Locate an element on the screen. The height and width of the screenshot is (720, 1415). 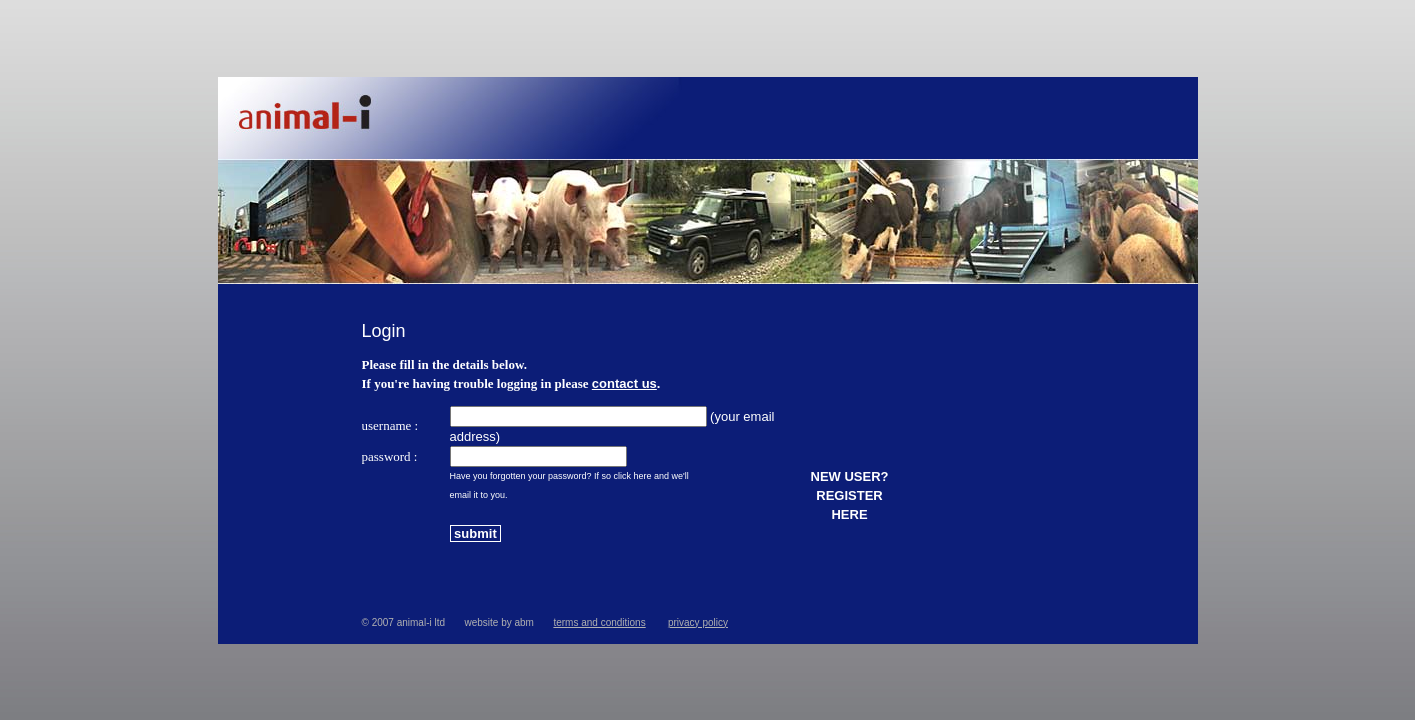
contact us is located at coordinates (624, 383).